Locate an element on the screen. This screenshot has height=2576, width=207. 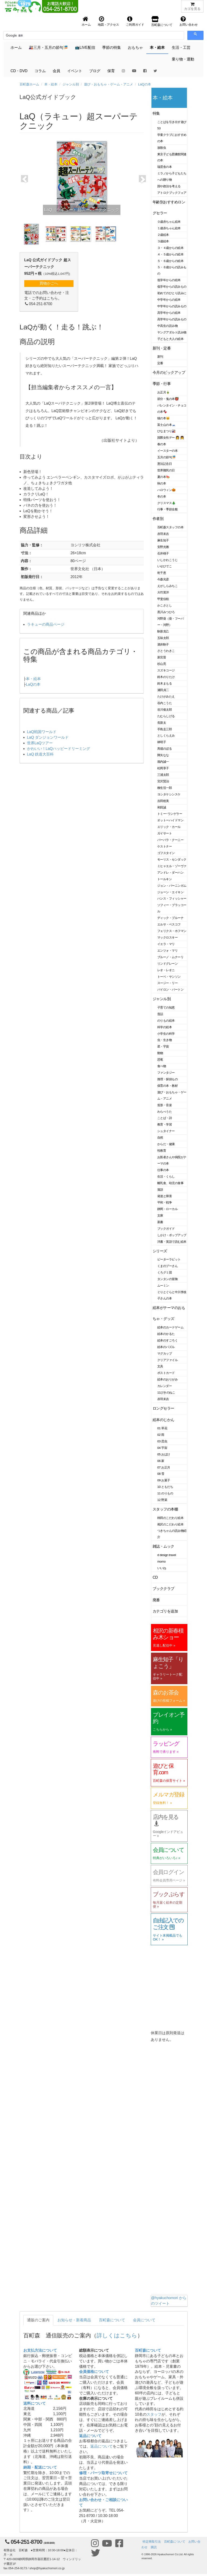
世界難民の日 is located at coordinates (166, 470).